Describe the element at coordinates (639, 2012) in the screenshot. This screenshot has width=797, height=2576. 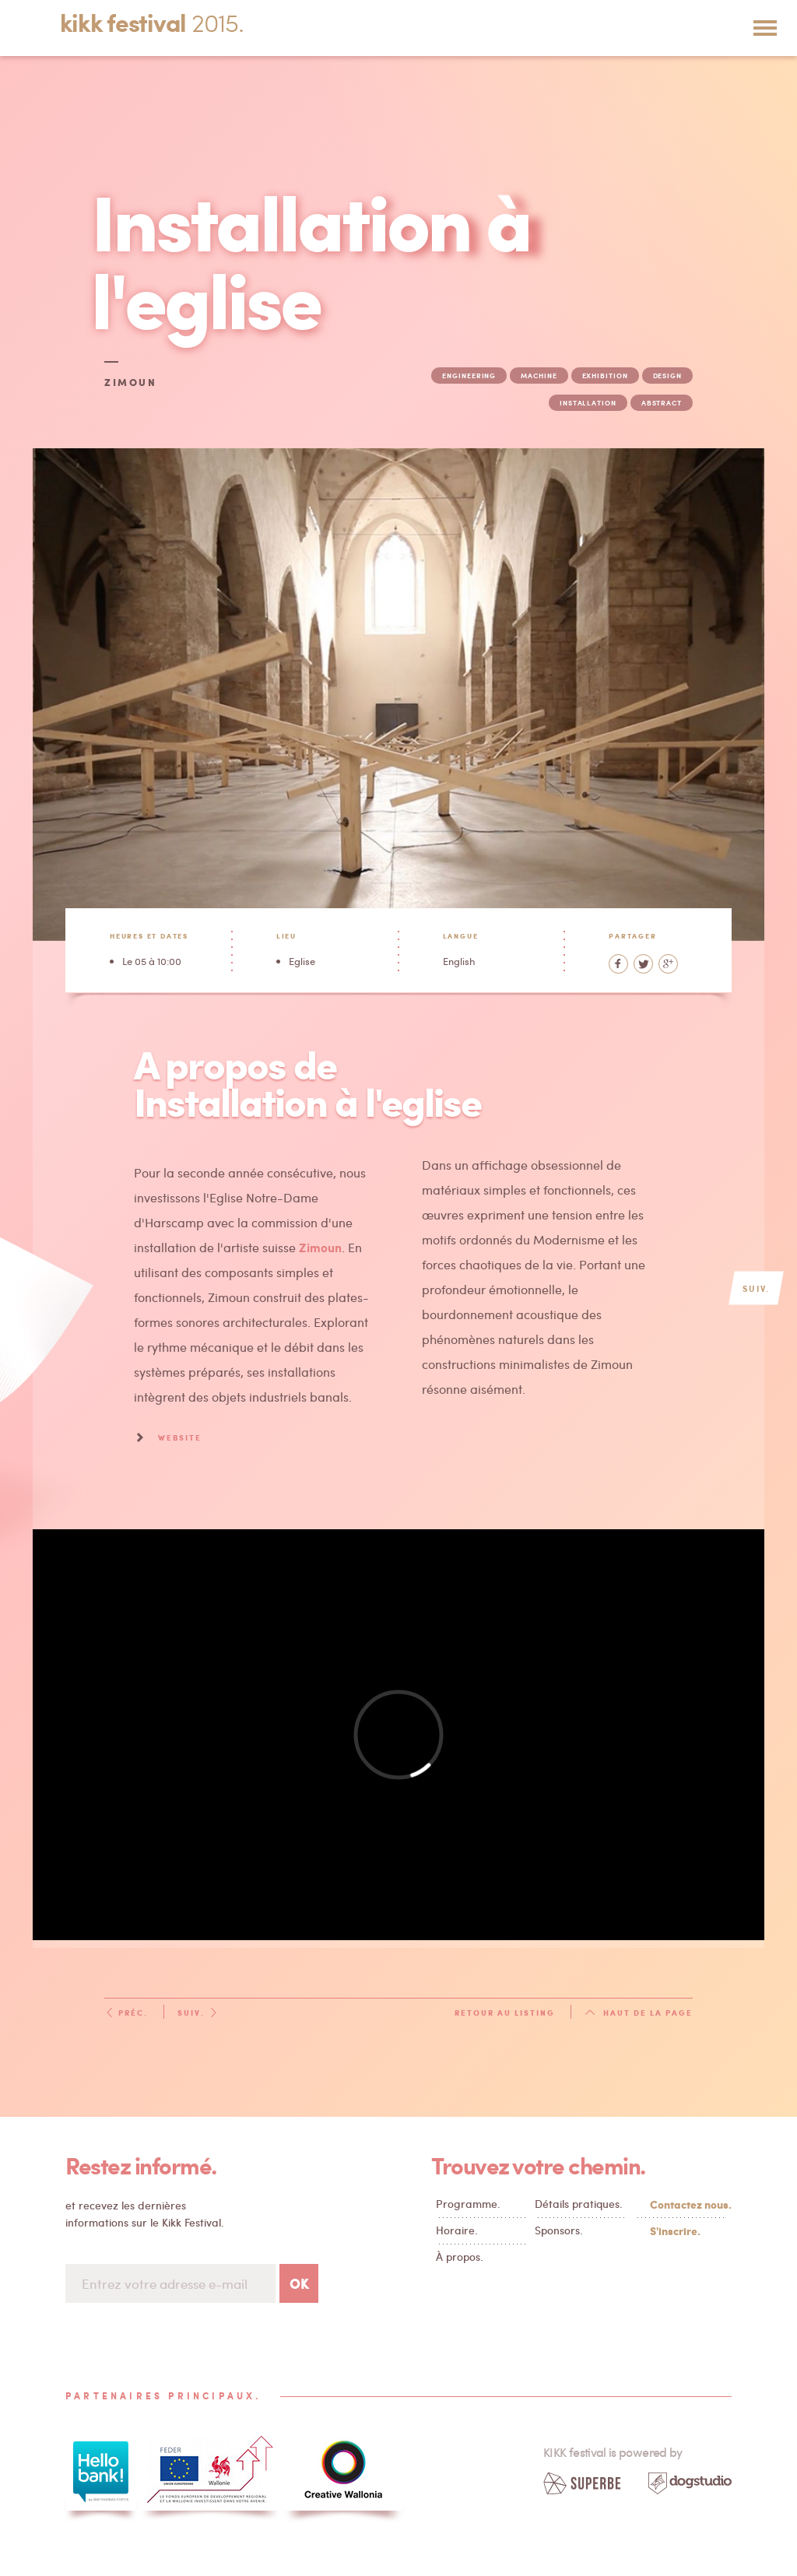
I see `Haut de la page` at that location.